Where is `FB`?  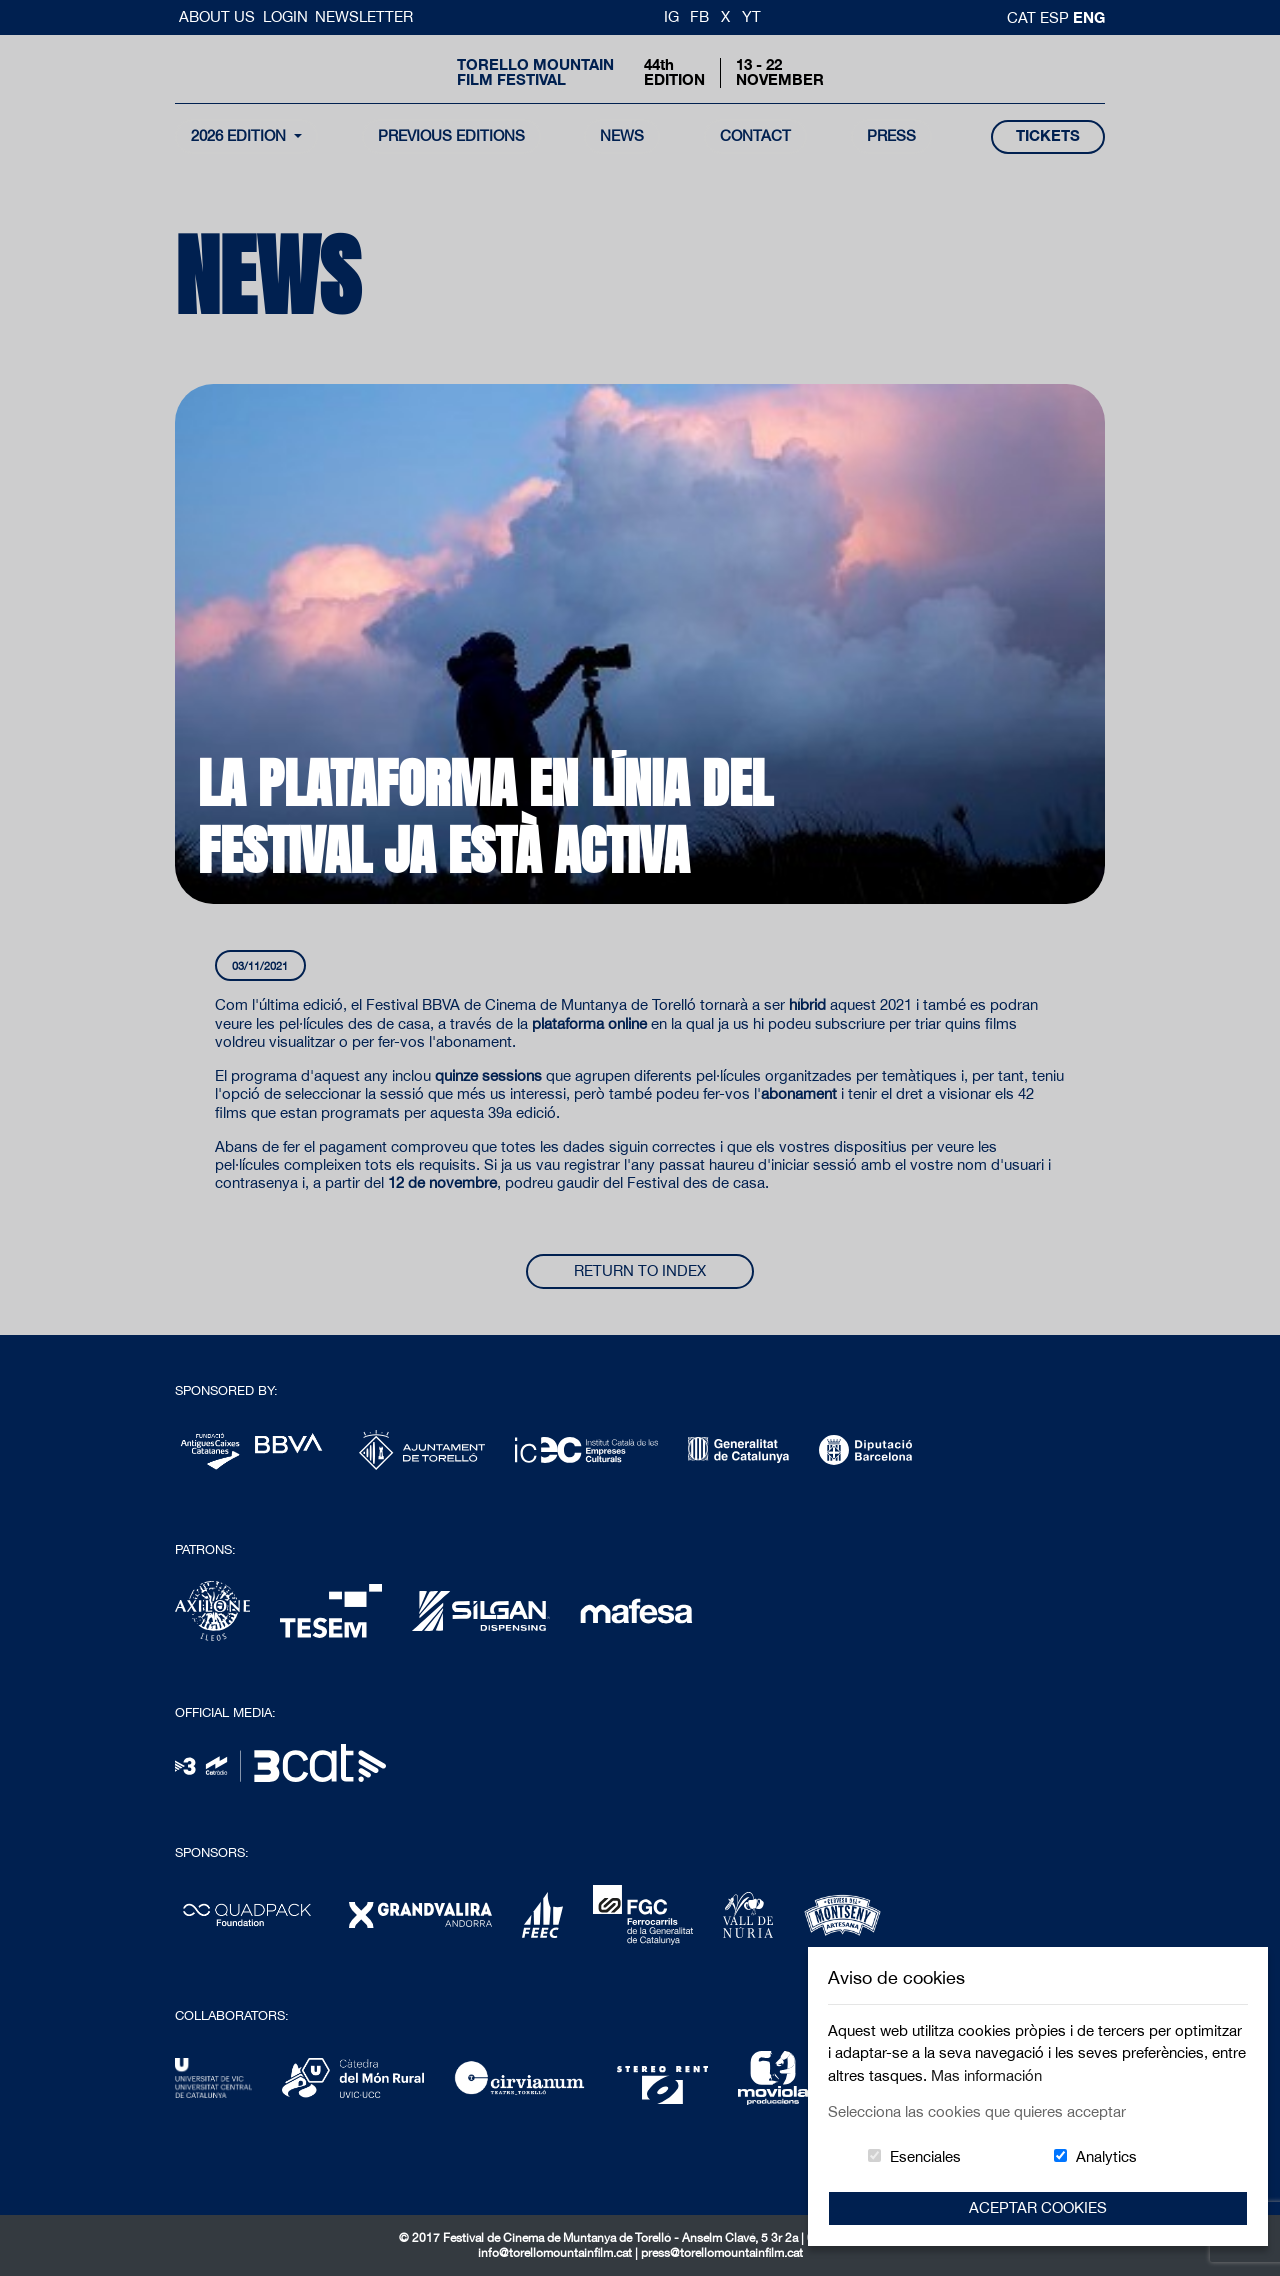 FB is located at coordinates (699, 16).